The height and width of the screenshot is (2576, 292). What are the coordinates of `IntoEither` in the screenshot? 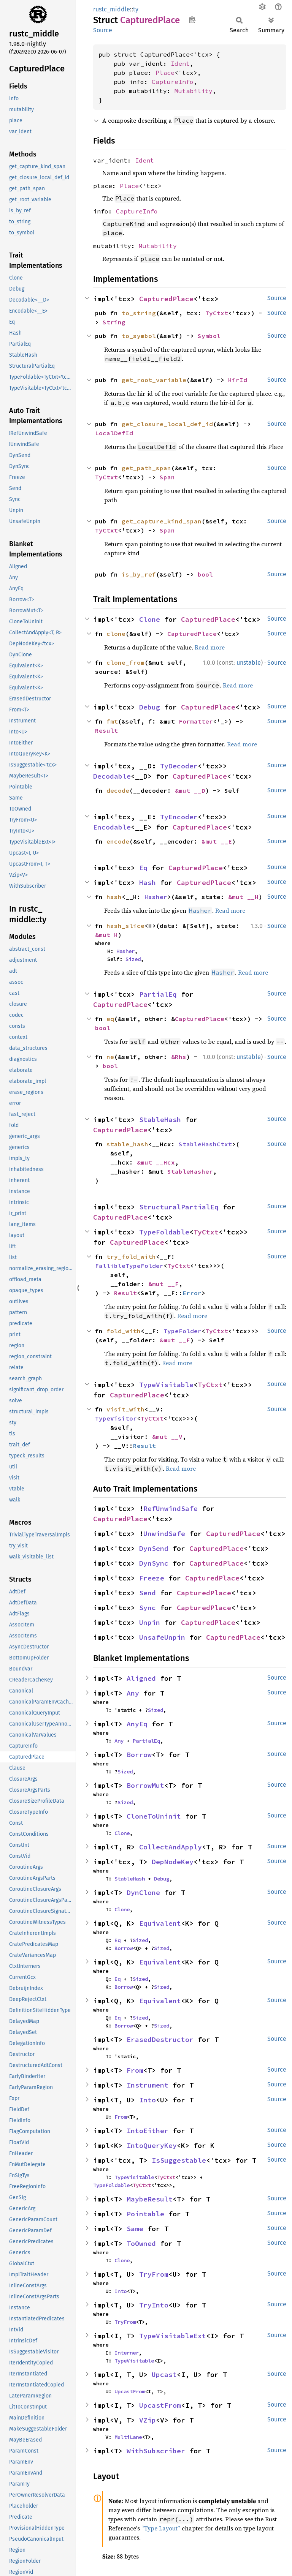 It's located at (147, 2130).